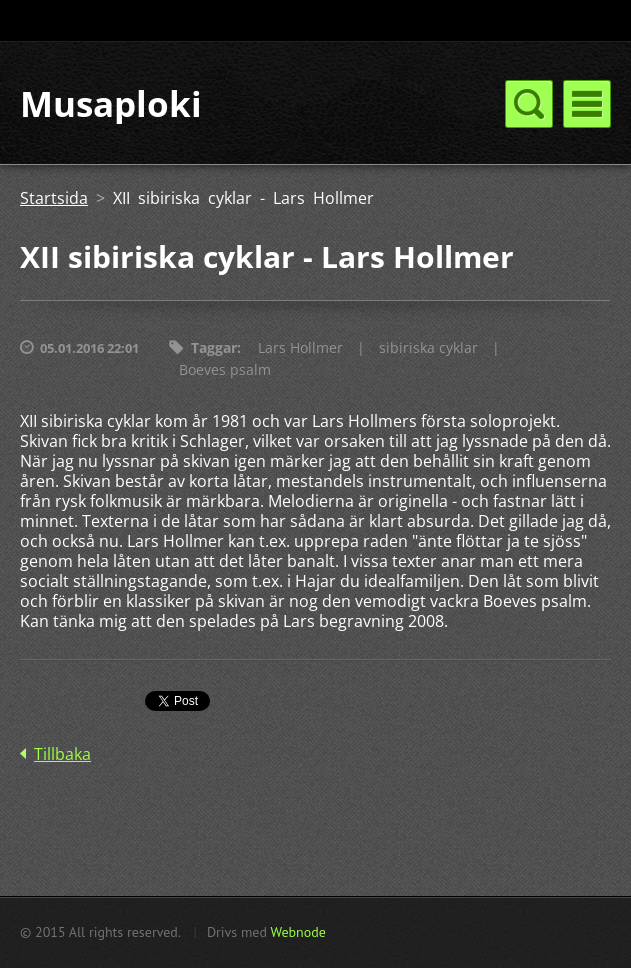 Image resolution: width=631 pixels, height=968 pixels. What do you see at coordinates (62, 754) in the screenshot?
I see `Tillbaka` at bounding box center [62, 754].